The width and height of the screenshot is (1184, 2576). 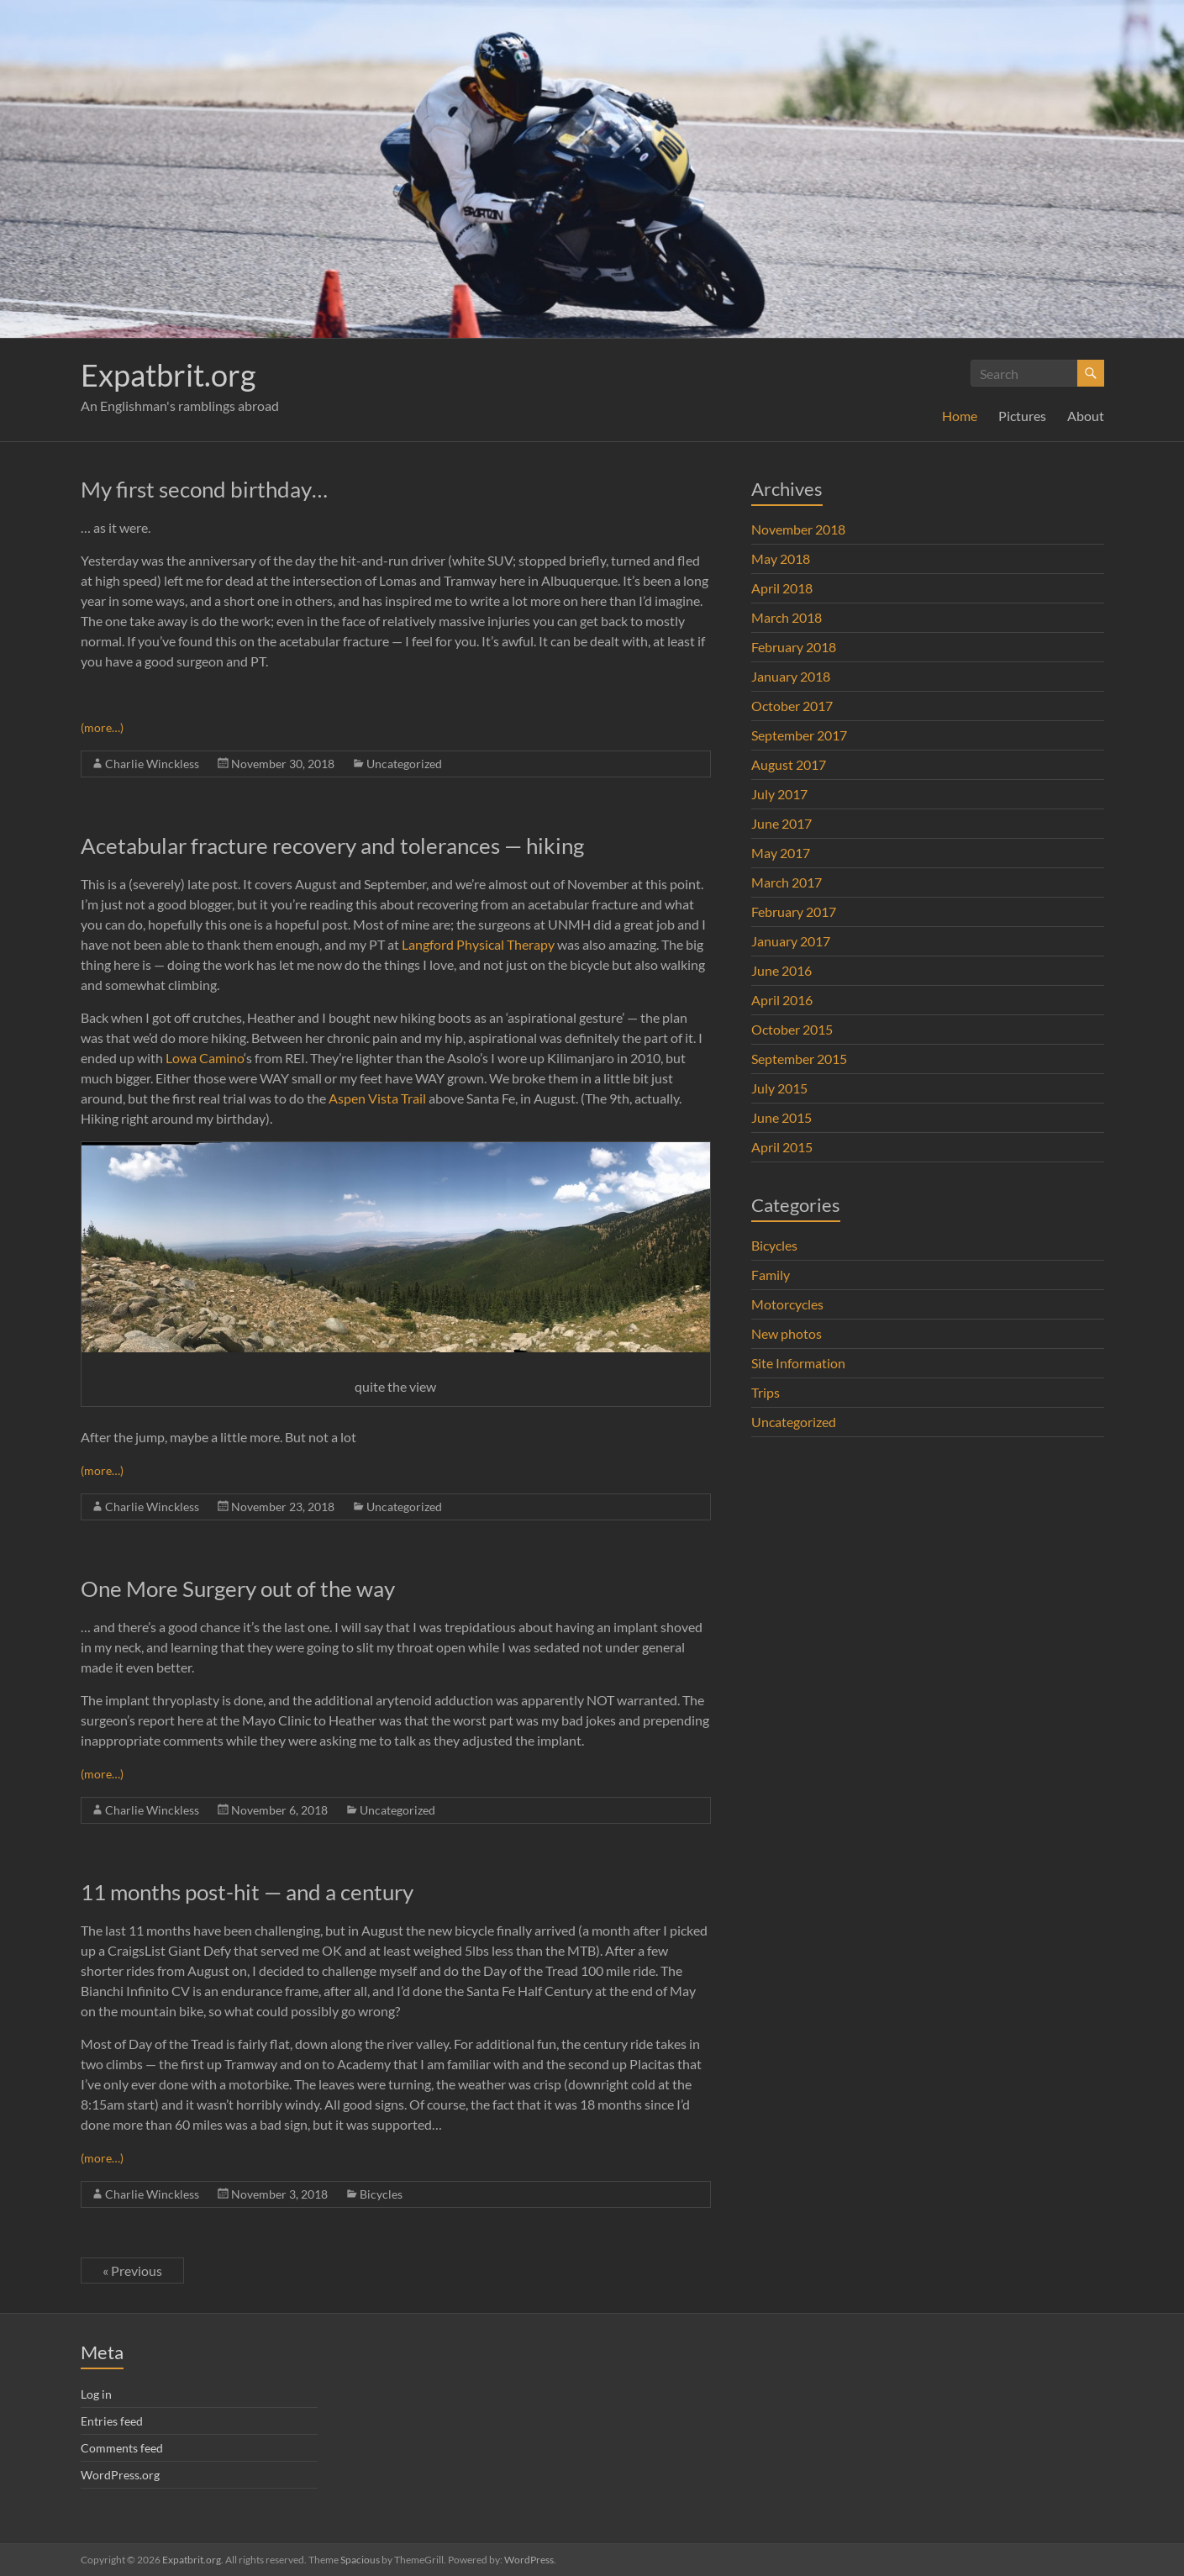 I want to click on My first second birthday…, so click(x=204, y=489).